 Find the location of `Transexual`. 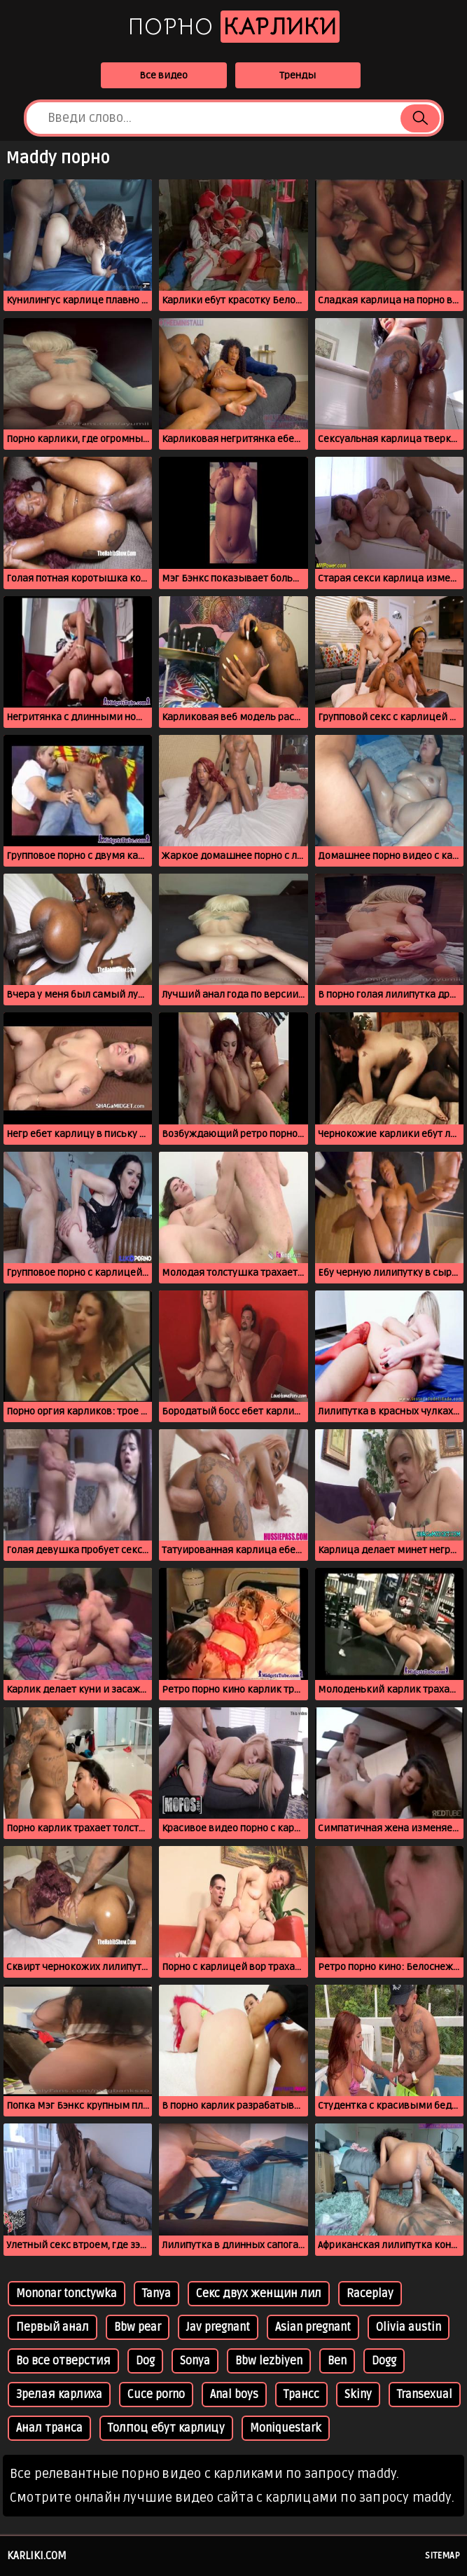

Transexual is located at coordinates (424, 2395).